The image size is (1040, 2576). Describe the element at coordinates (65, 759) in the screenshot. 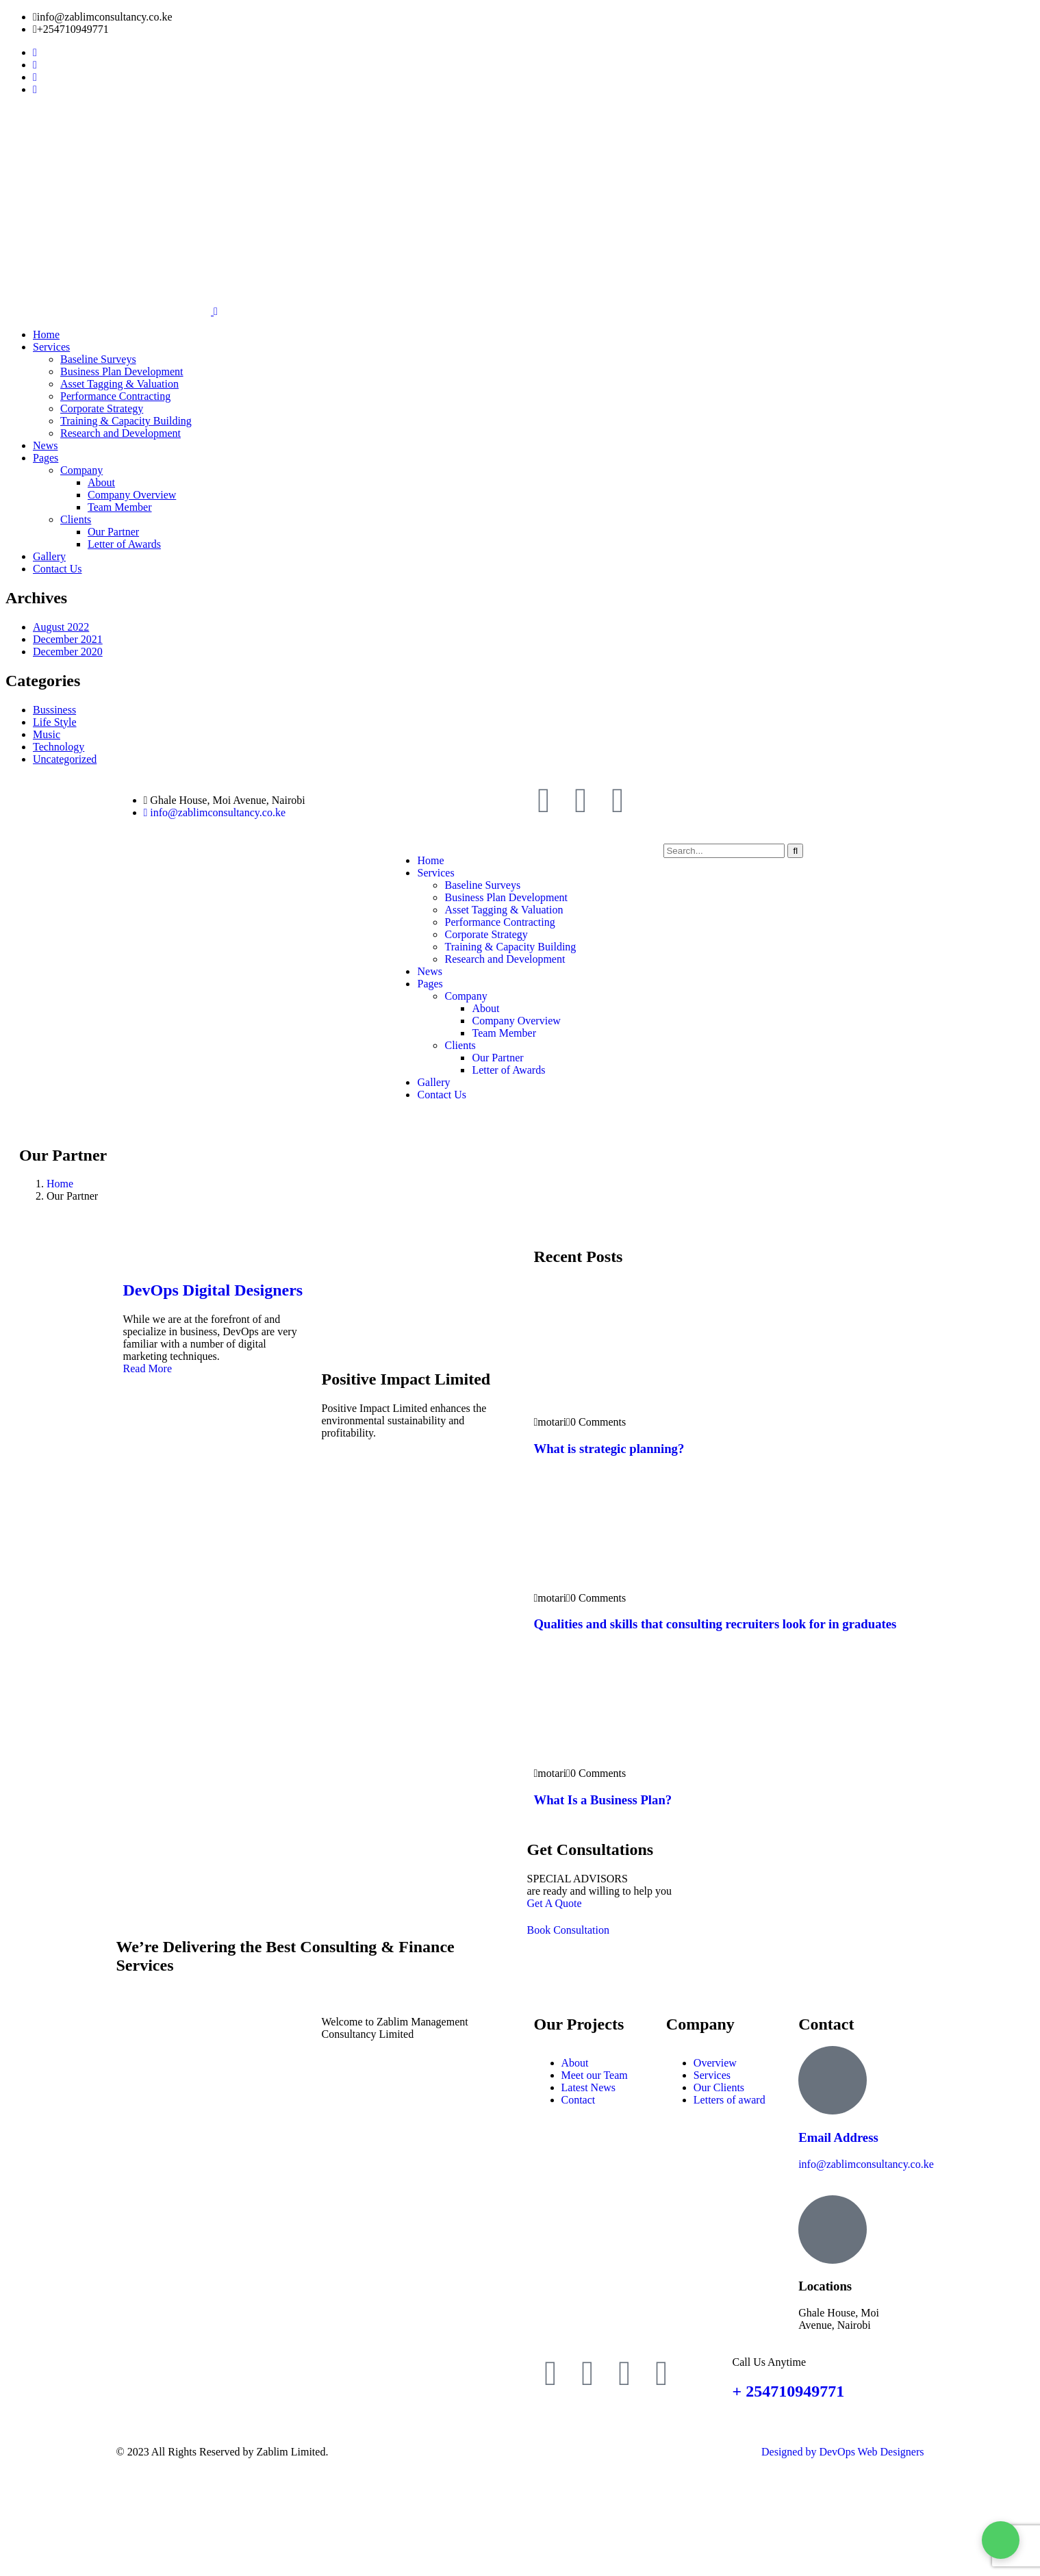

I see `Uncategorized` at that location.